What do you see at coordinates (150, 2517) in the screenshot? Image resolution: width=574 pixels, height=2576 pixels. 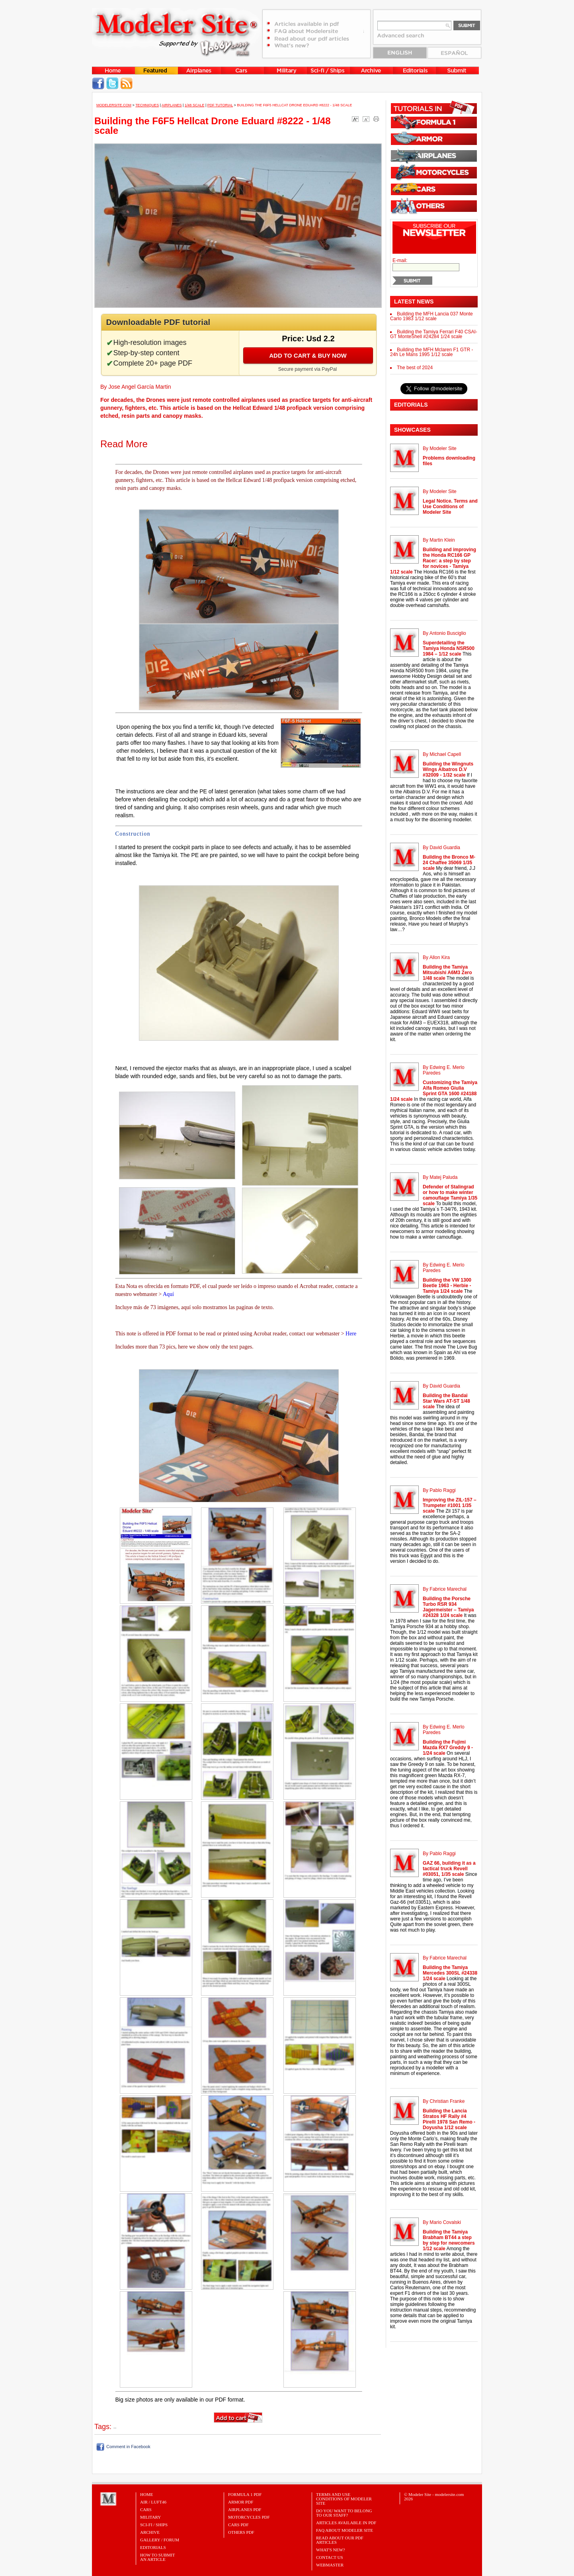 I see `Military` at bounding box center [150, 2517].